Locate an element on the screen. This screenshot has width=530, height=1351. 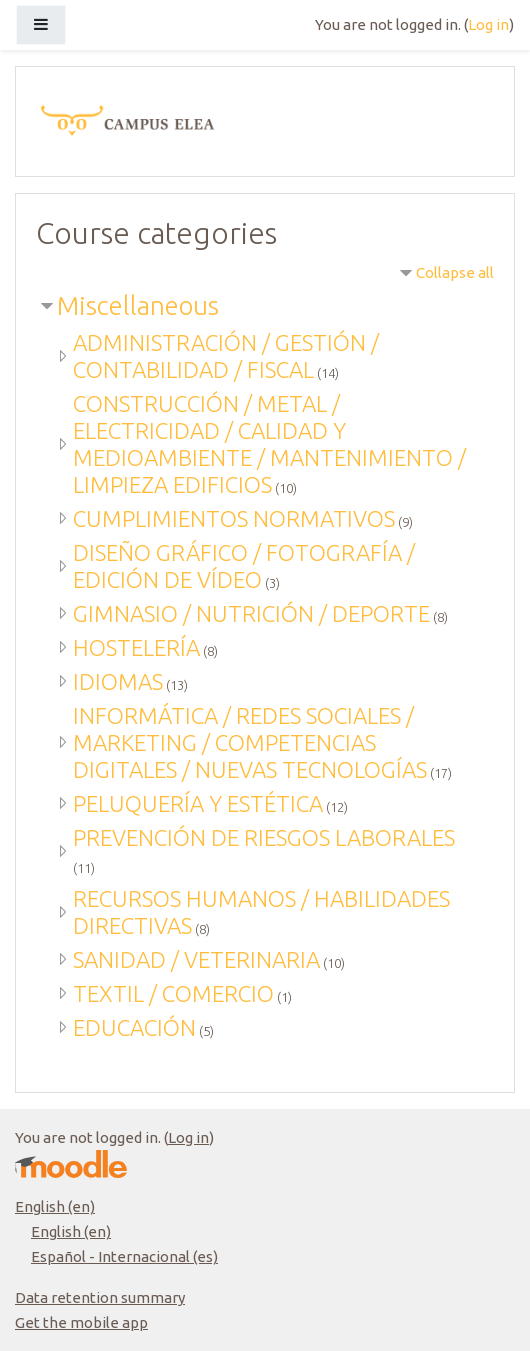
Get the mobile app is located at coordinates (81, 1322).